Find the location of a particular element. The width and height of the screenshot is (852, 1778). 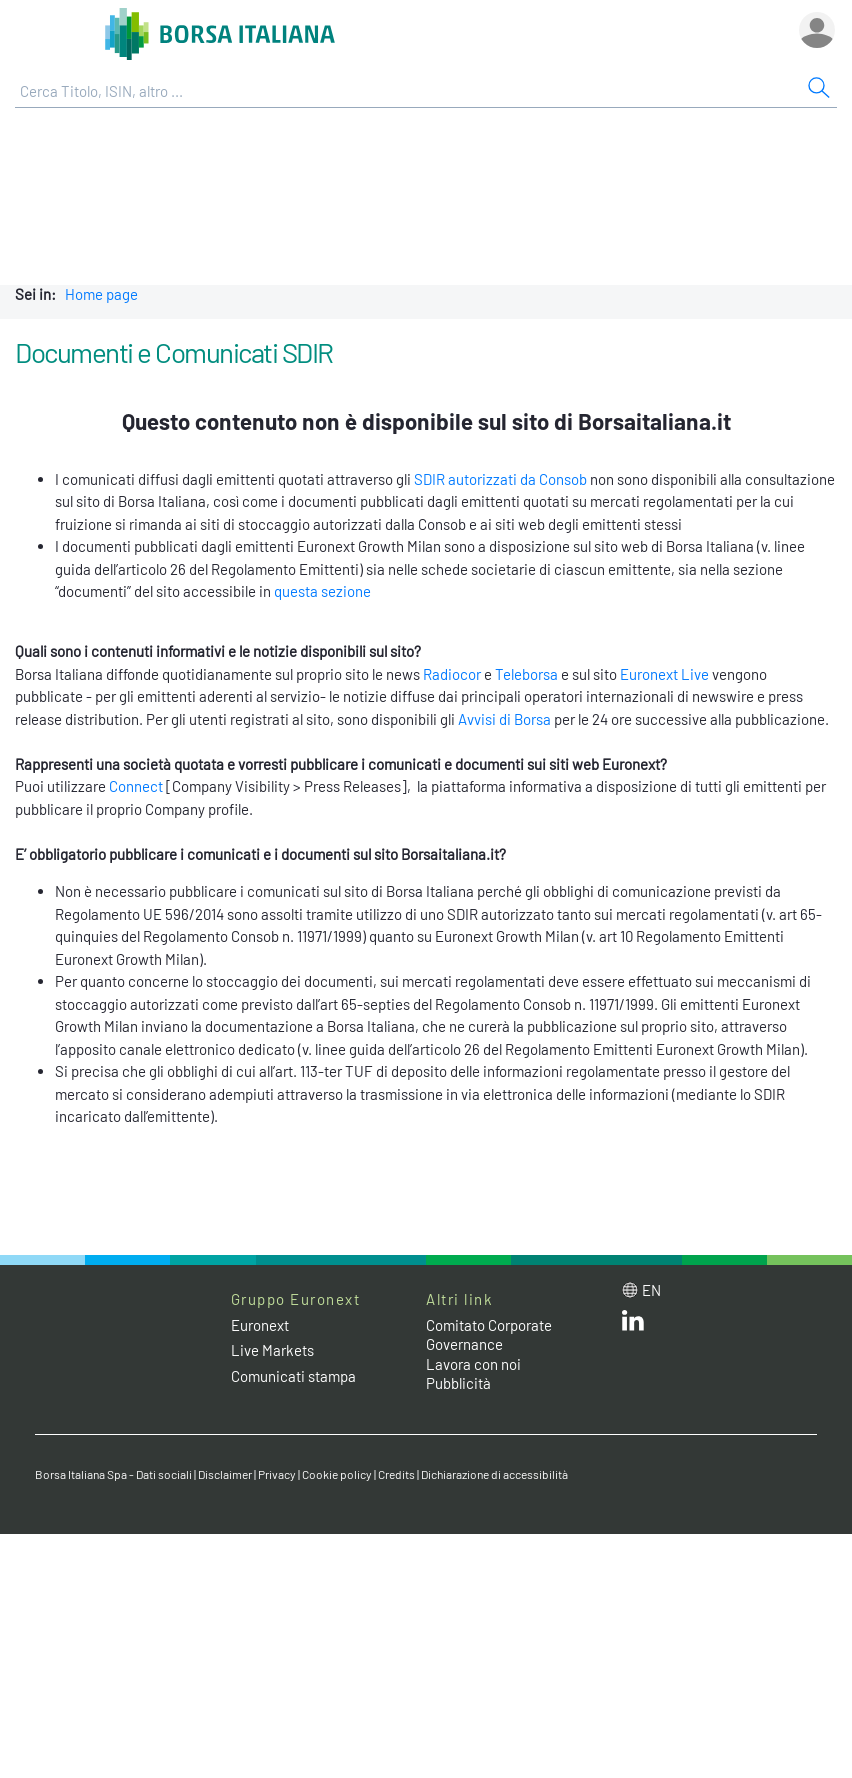

Home page is located at coordinates (101, 294).